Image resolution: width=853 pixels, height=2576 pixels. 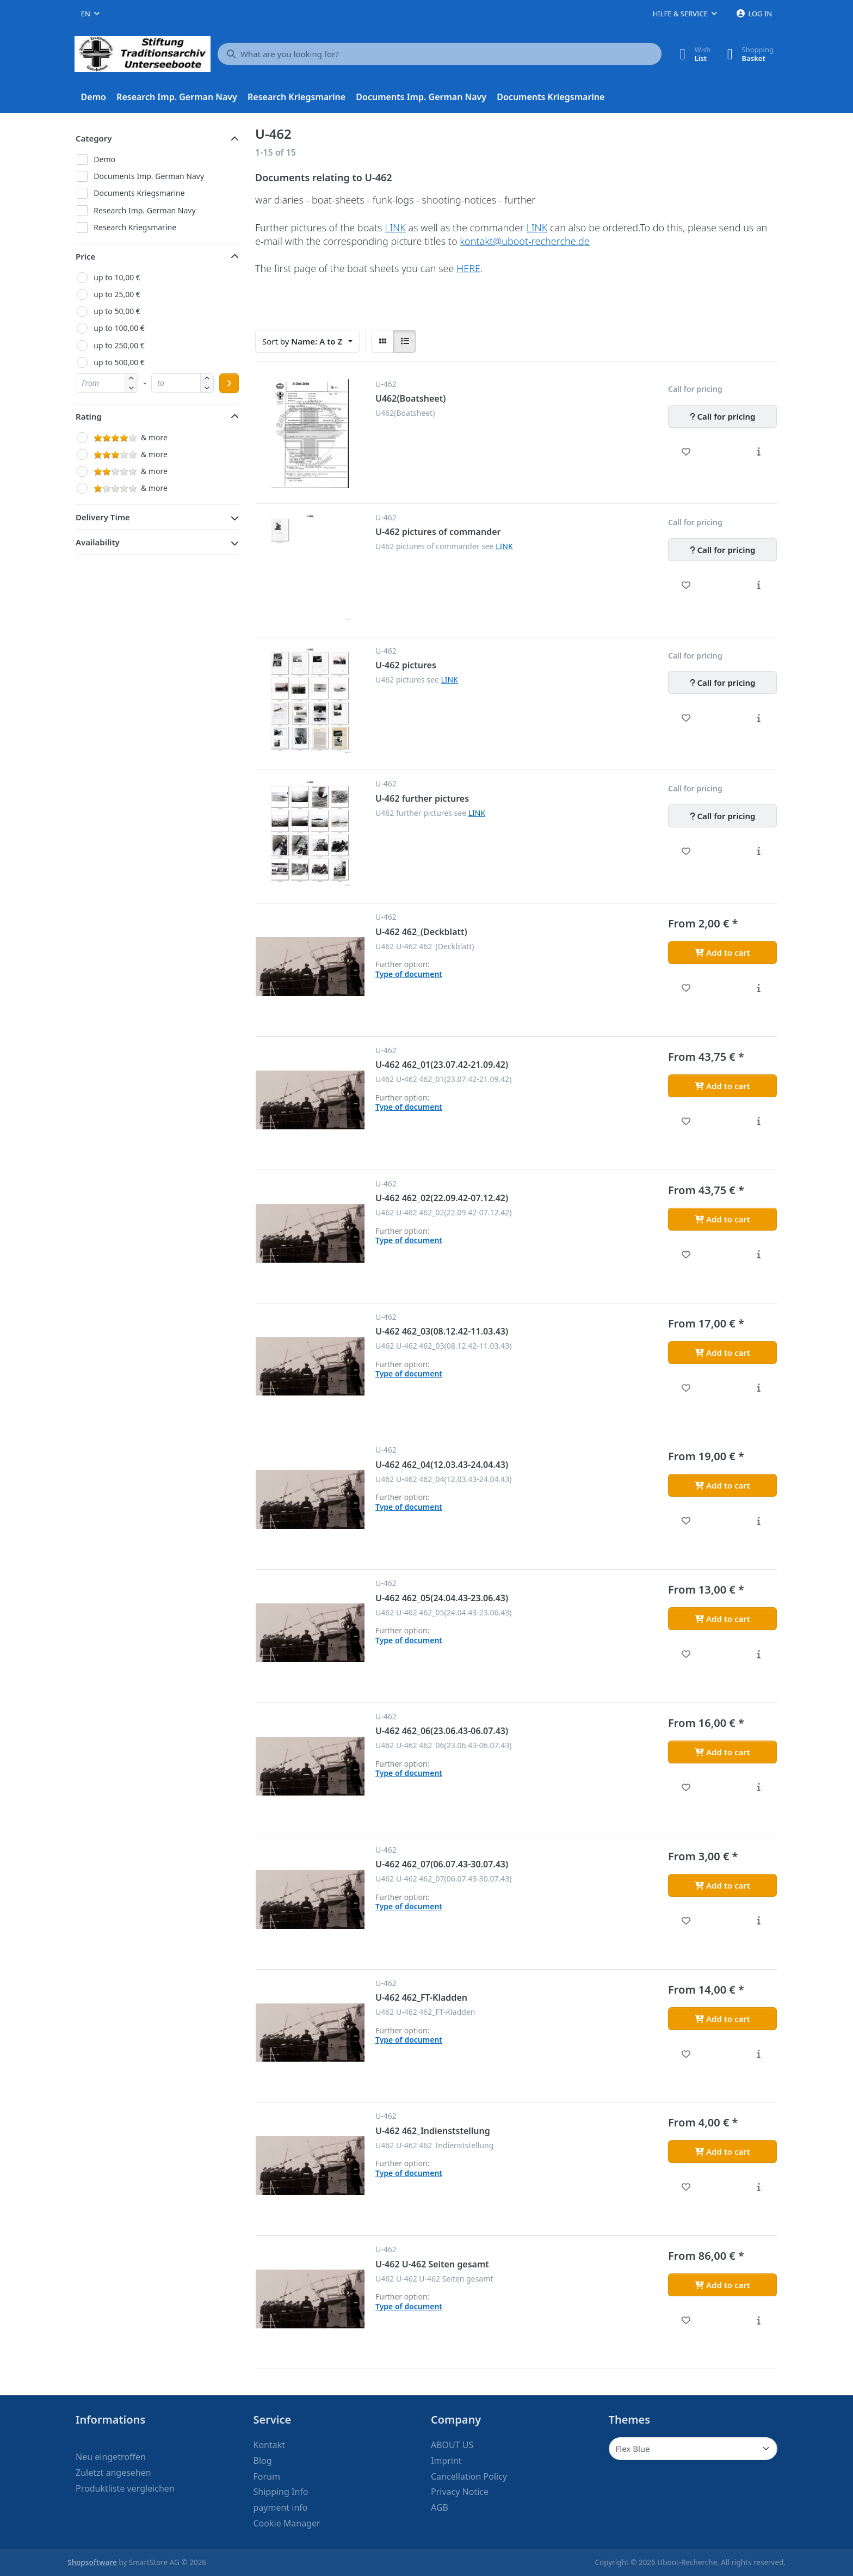 I want to click on [Wishlist - U-462 462_07(06.07.43-30.07.43)], so click(x=686, y=1921).